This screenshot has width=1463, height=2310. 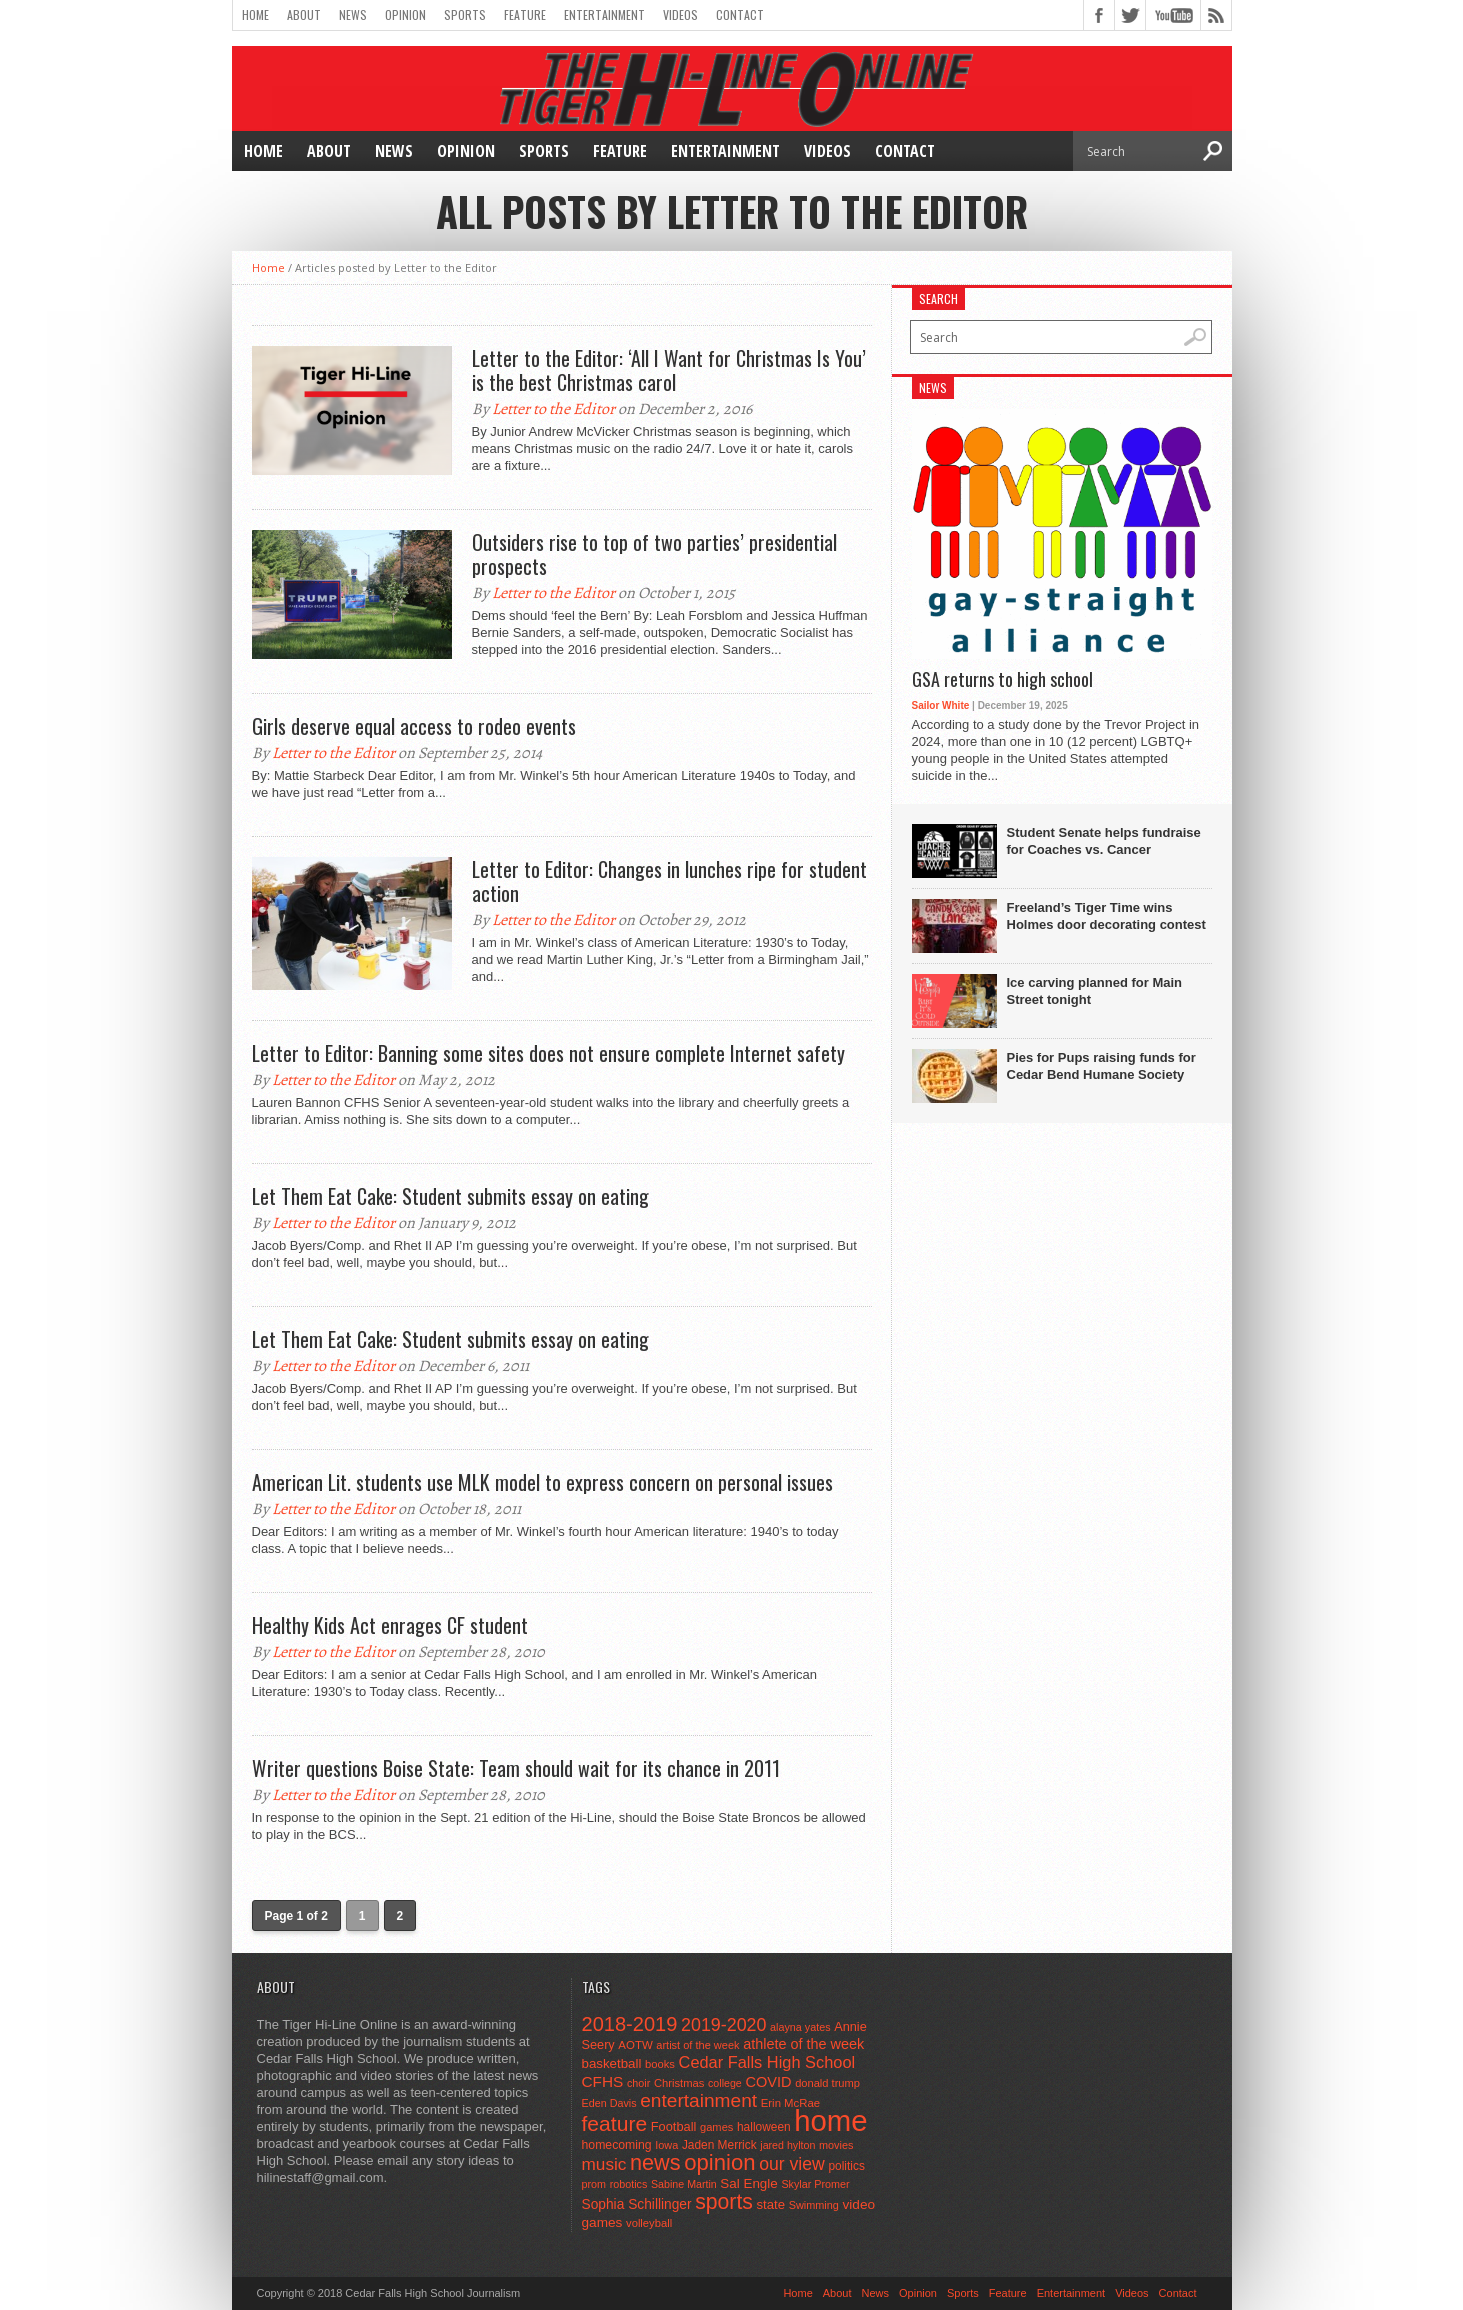 What do you see at coordinates (604, 2164) in the screenshot?
I see `music [music (150 items)]` at bounding box center [604, 2164].